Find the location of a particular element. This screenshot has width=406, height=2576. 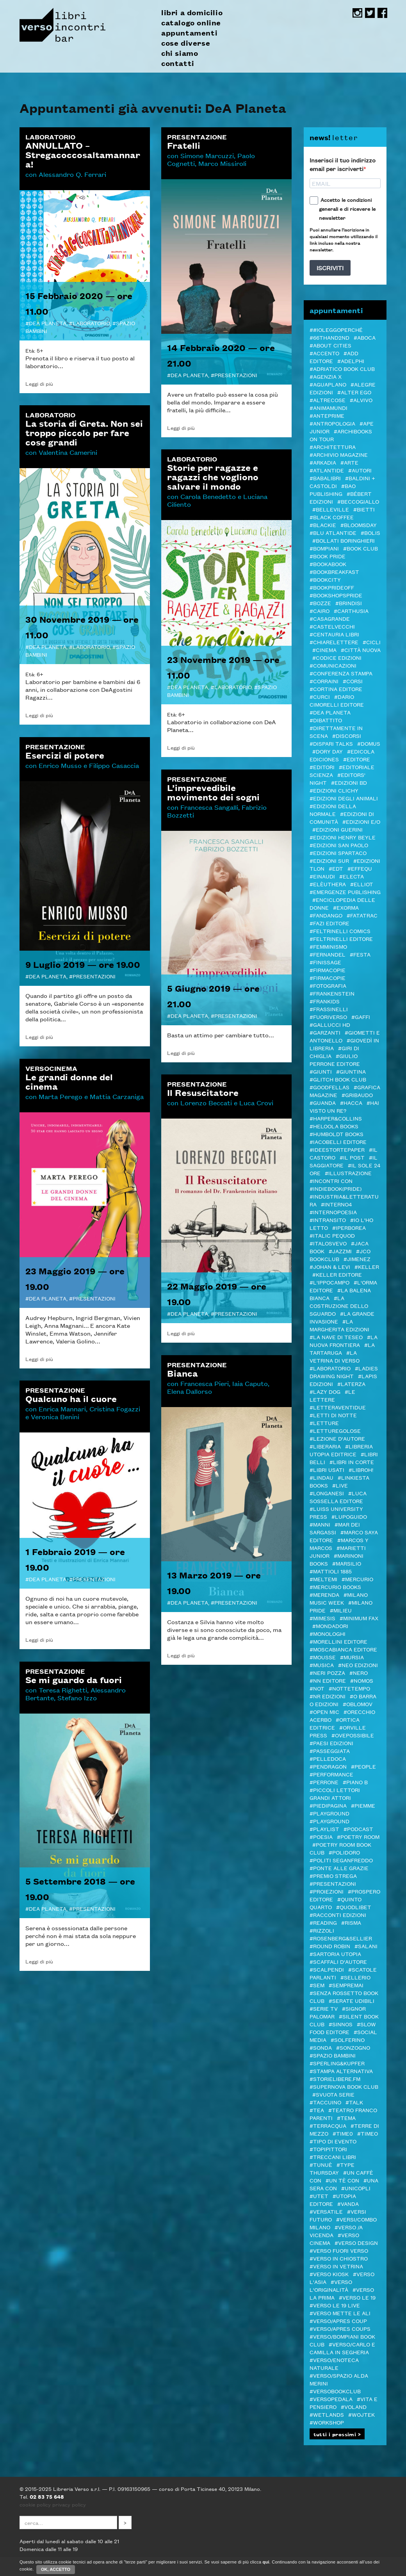

#Performance is located at coordinates (331, 1774).